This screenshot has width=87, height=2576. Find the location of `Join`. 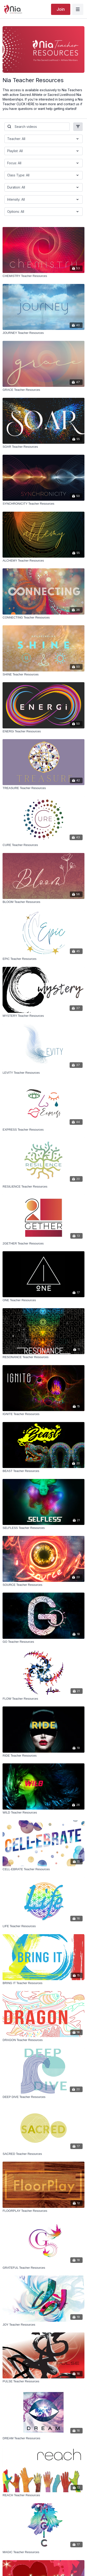

Join is located at coordinates (61, 9).